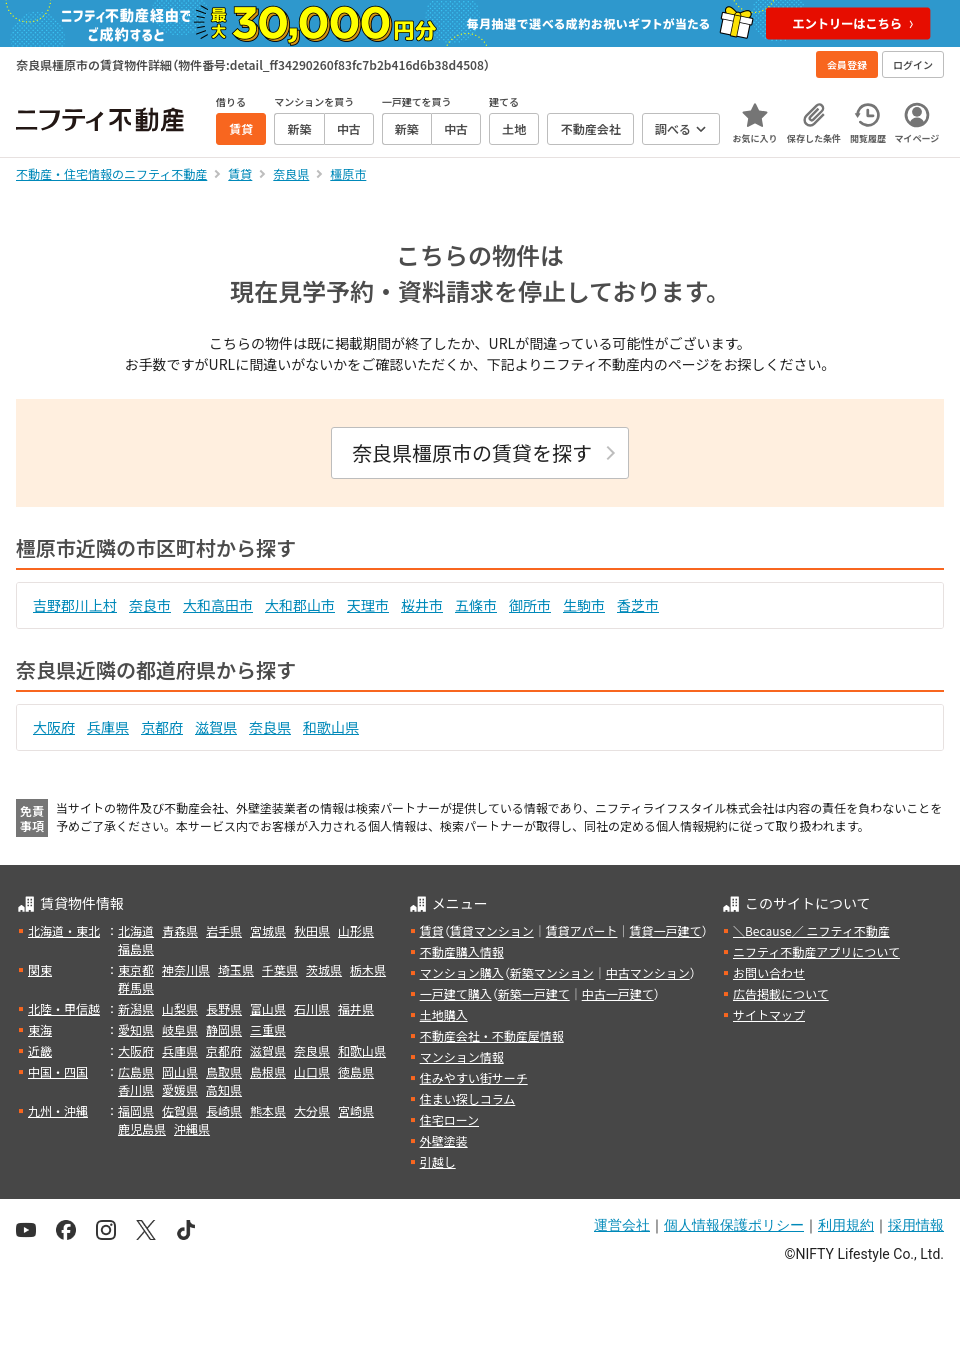 The height and width of the screenshot is (1366, 960). What do you see at coordinates (312, 1071) in the screenshot?
I see `山口県` at bounding box center [312, 1071].